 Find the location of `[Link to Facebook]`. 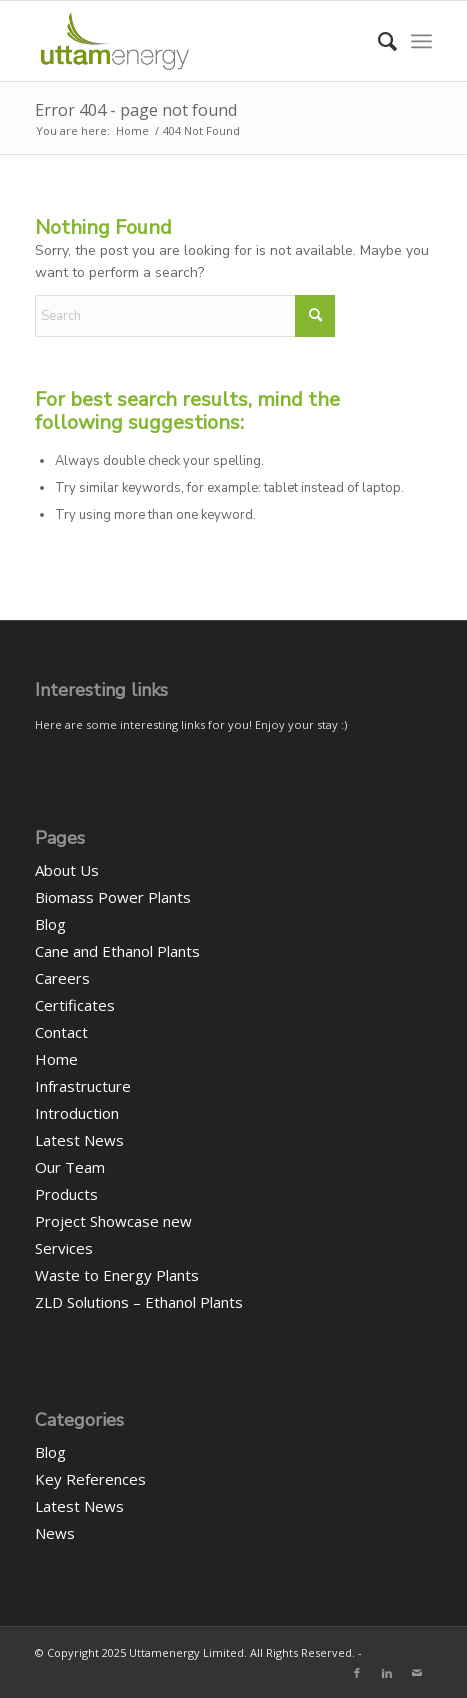

[Link to Facebook] is located at coordinates (357, 1673).